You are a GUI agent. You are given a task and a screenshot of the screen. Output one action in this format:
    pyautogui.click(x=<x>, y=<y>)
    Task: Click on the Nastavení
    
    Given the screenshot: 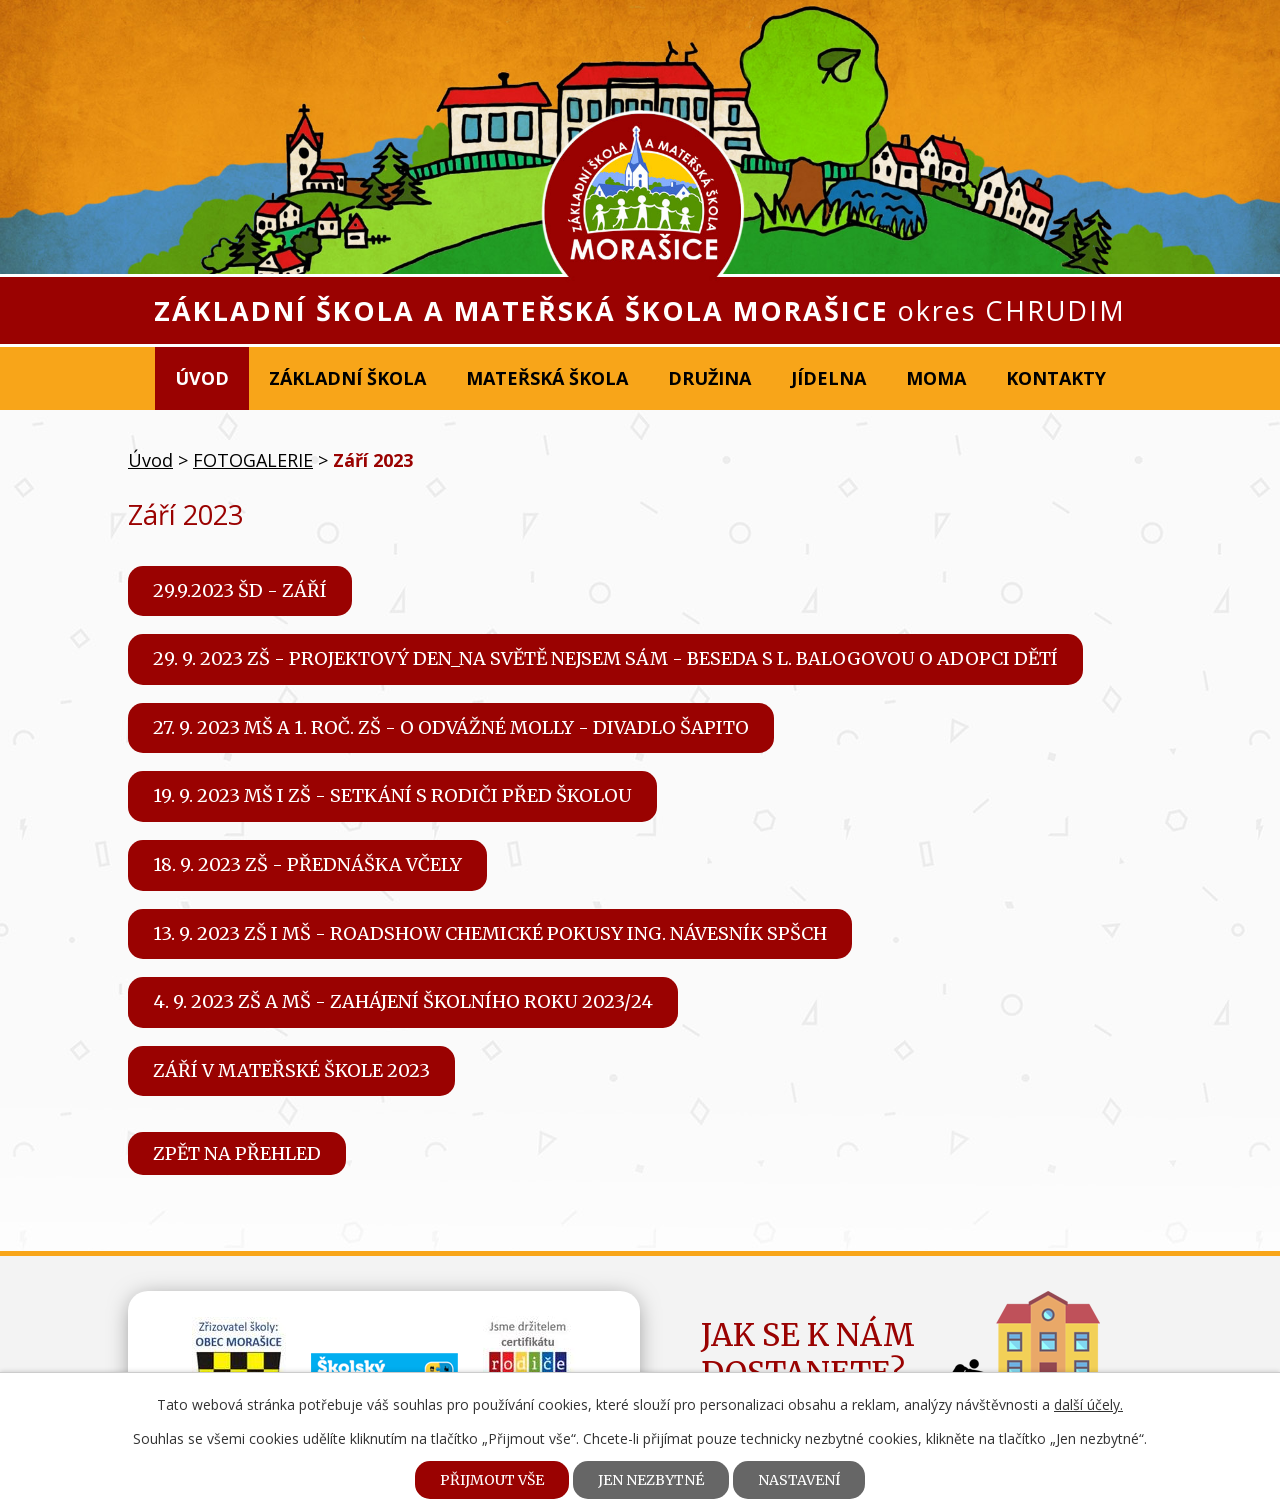 What is the action you would take?
    pyautogui.click(x=799, y=1480)
    